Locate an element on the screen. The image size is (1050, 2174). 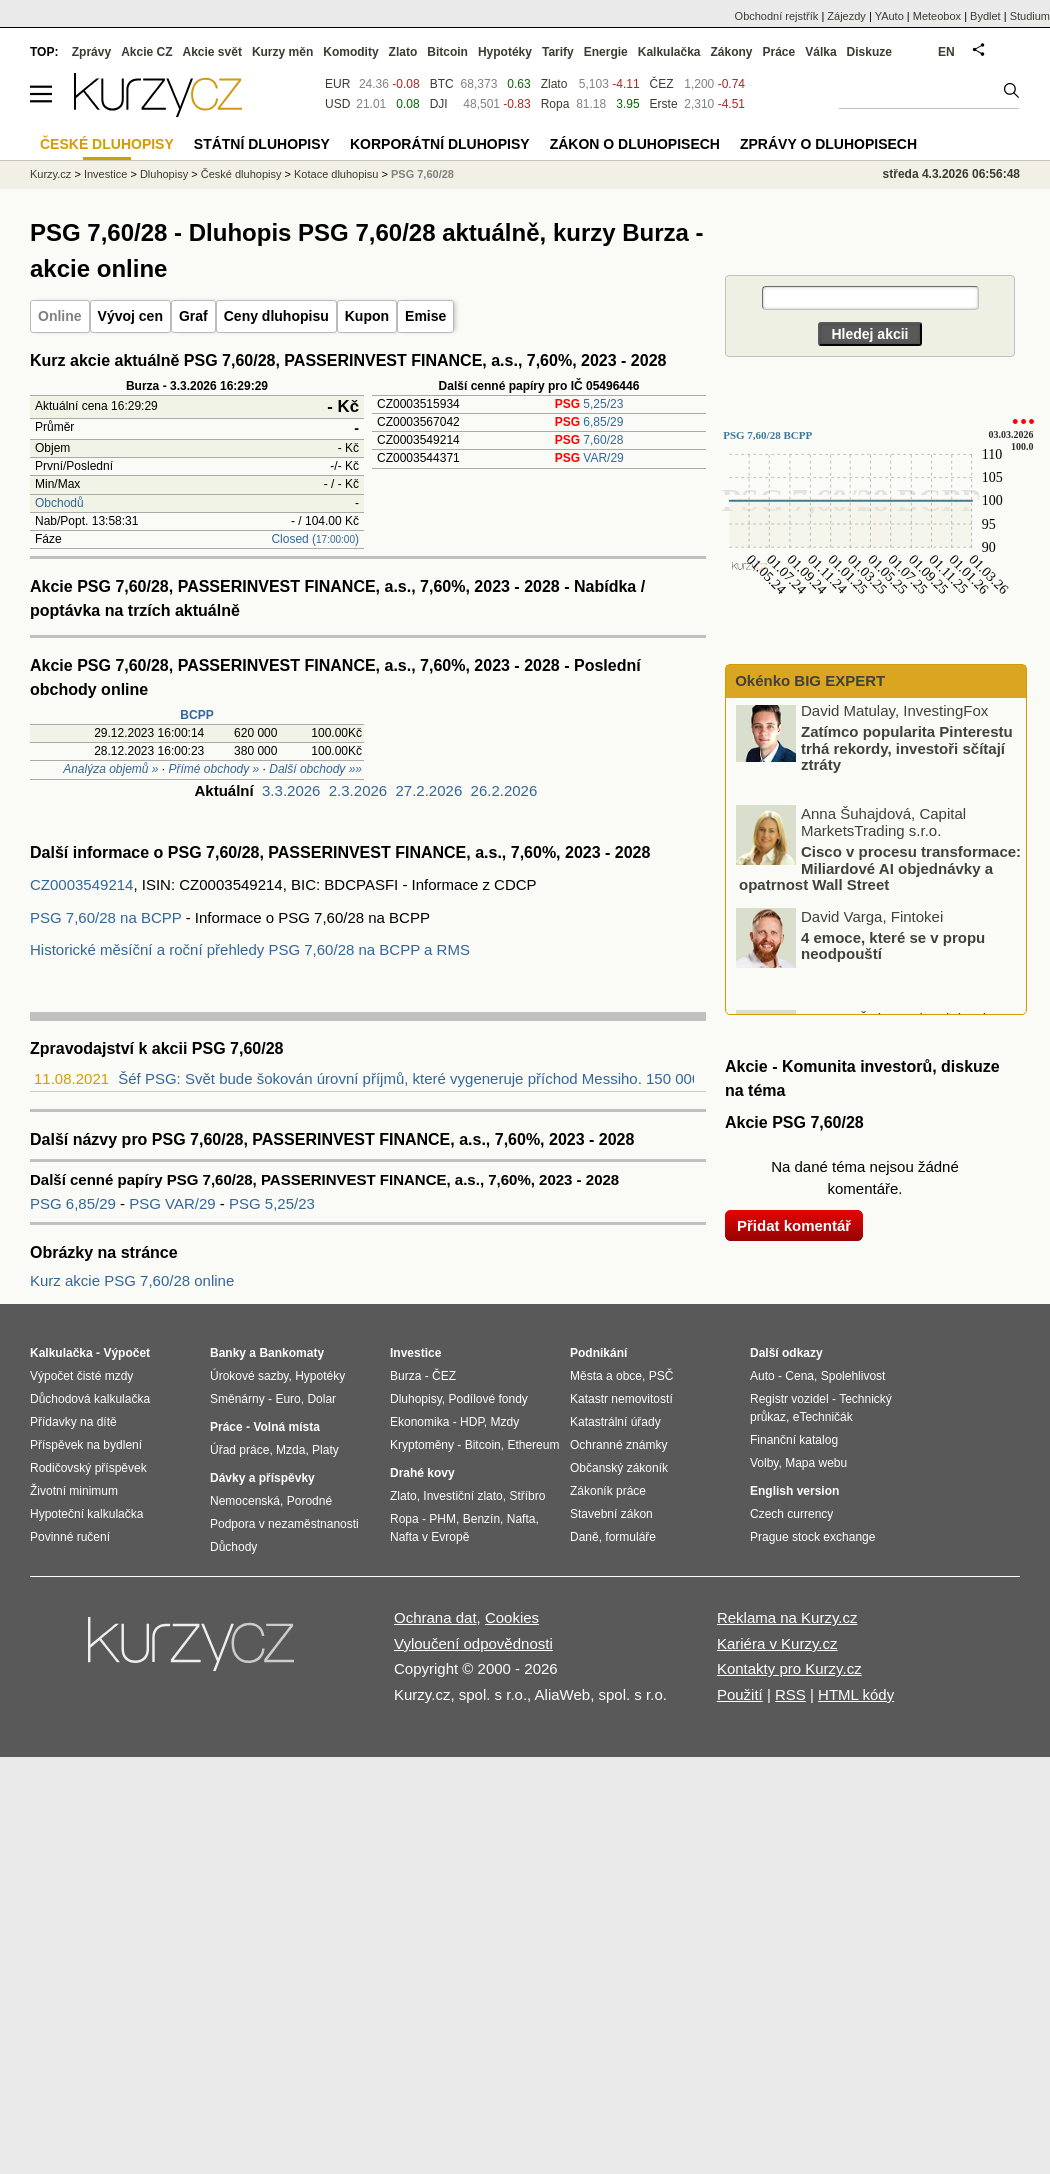
Cena is located at coordinates (799, 1376).